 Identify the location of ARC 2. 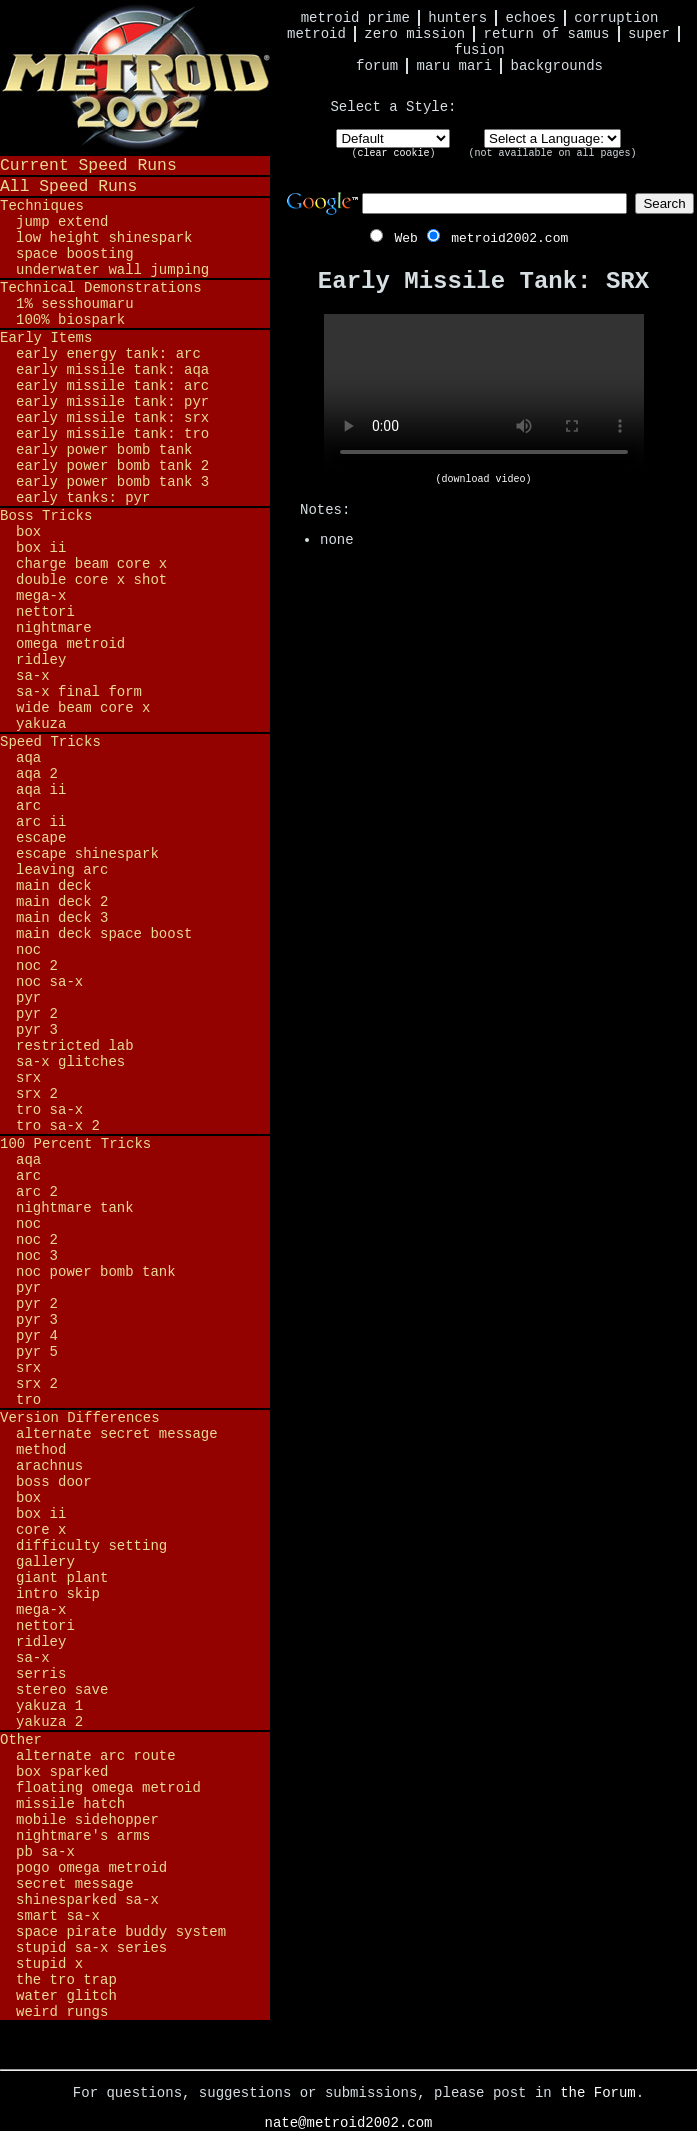
(37, 1192).